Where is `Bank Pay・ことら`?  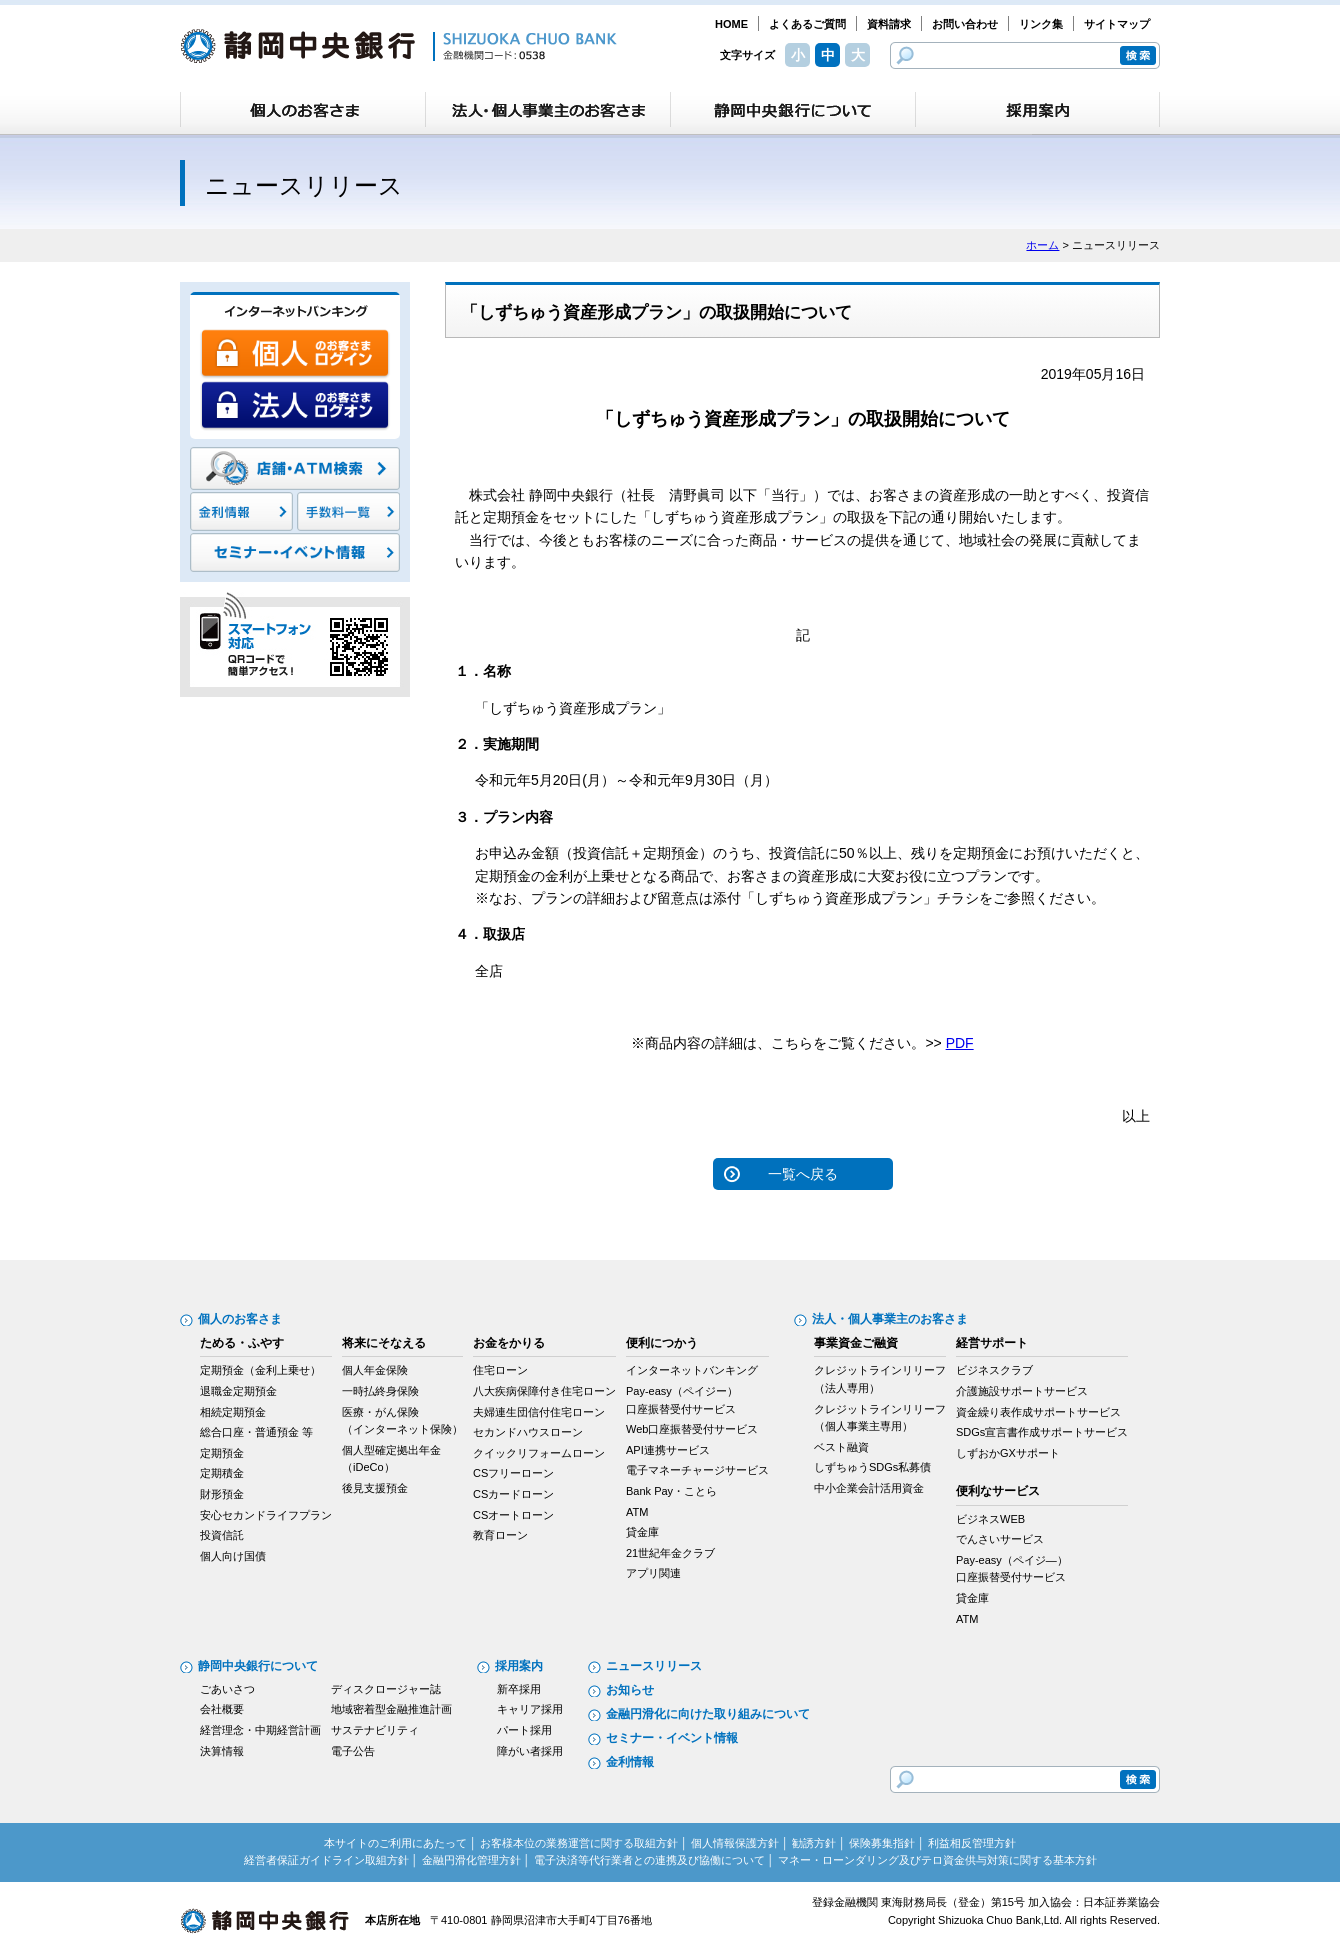
Bank Pay・ことら is located at coordinates (671, 1491).